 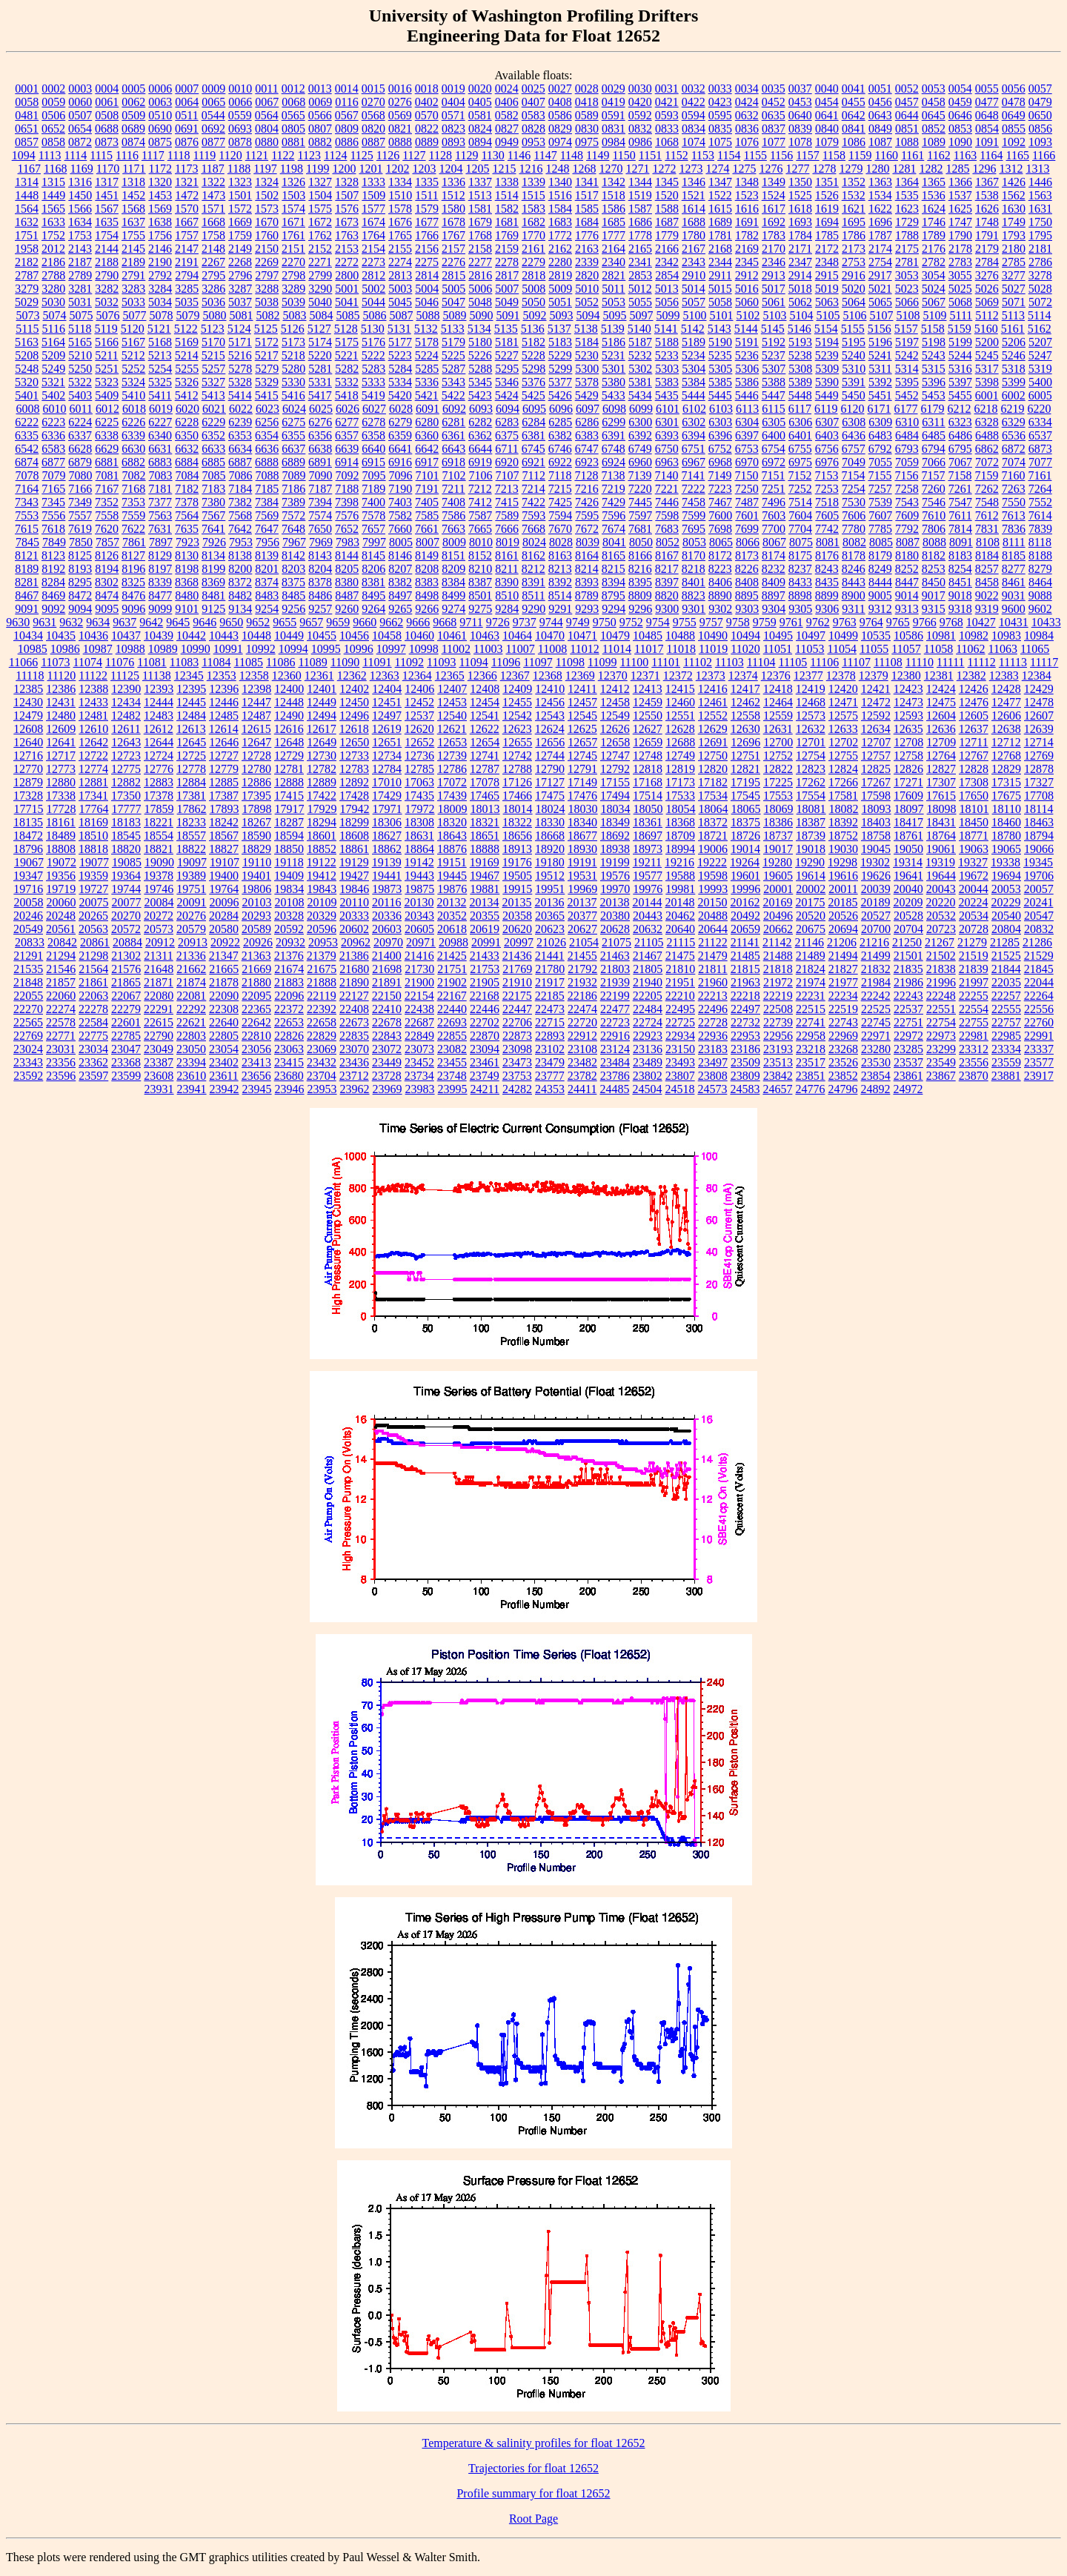 I want to click on 1321, so click(x=187, y=182).